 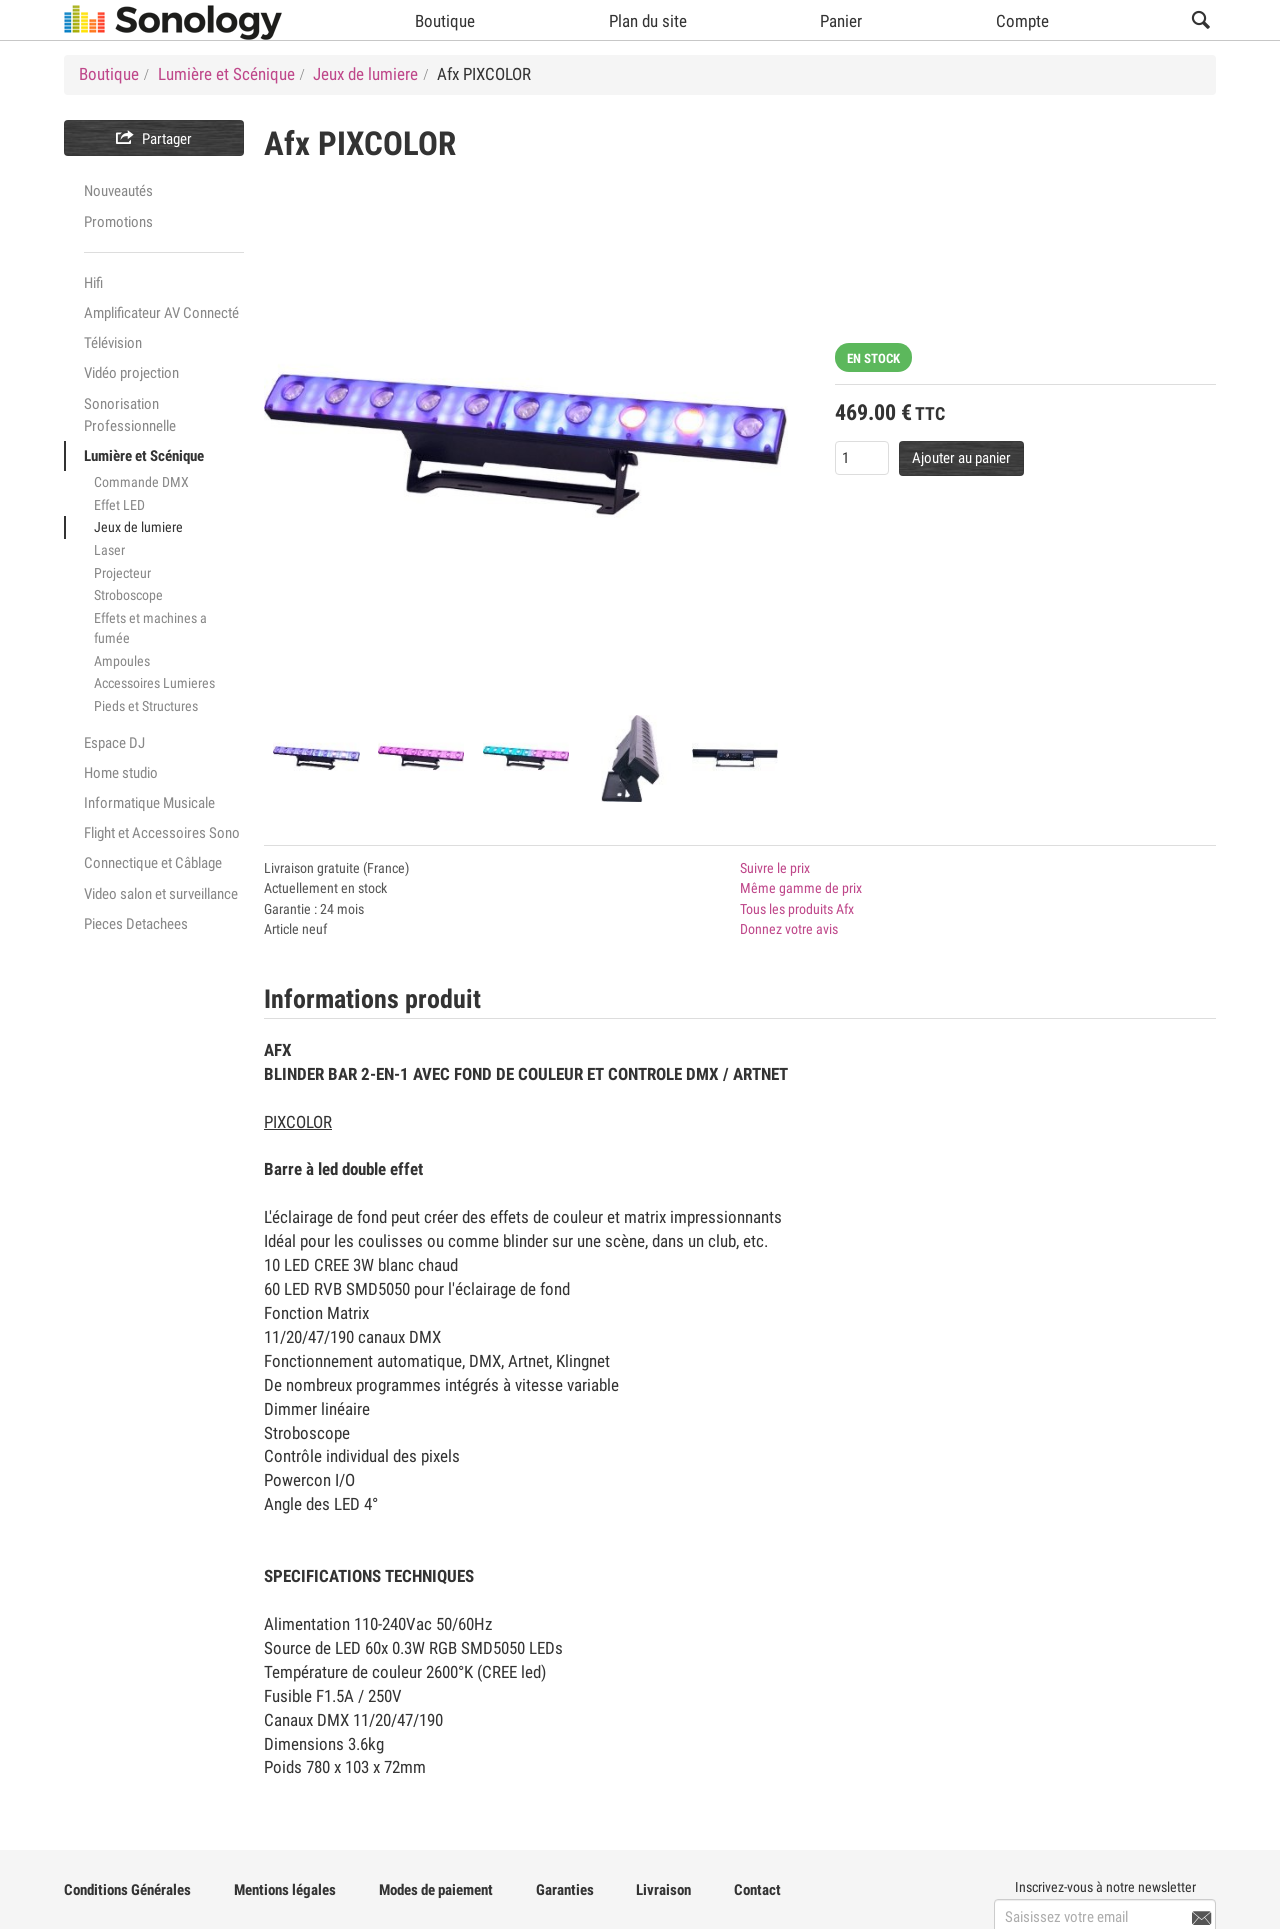 What do you see at coordinates (118, 222) in the screenshot?
I see `Promotions` at bounding box center [118, 222].